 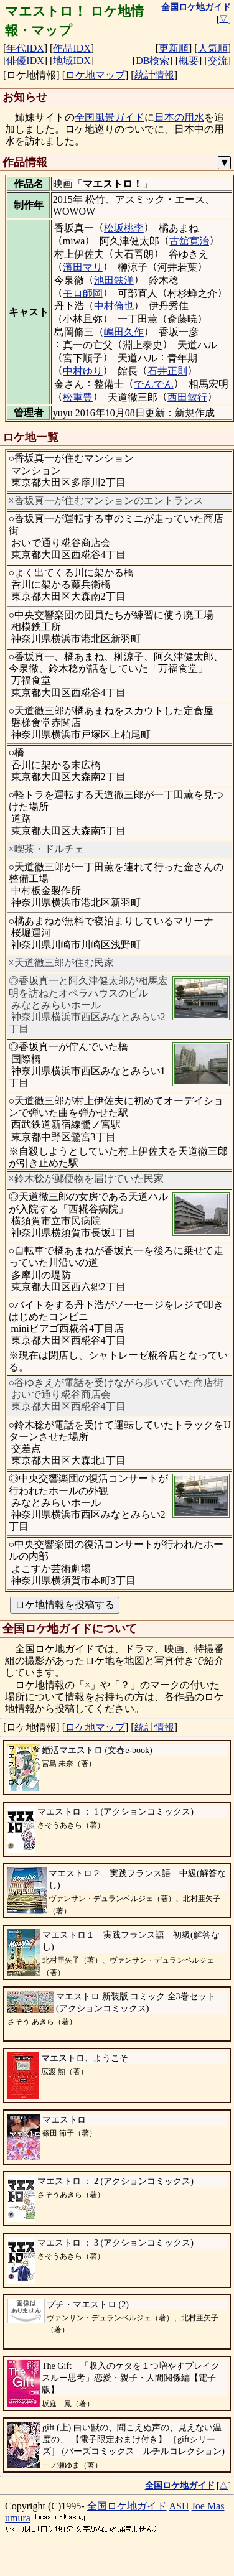 I want to click on 統計情報, so click(x=154, y=75).